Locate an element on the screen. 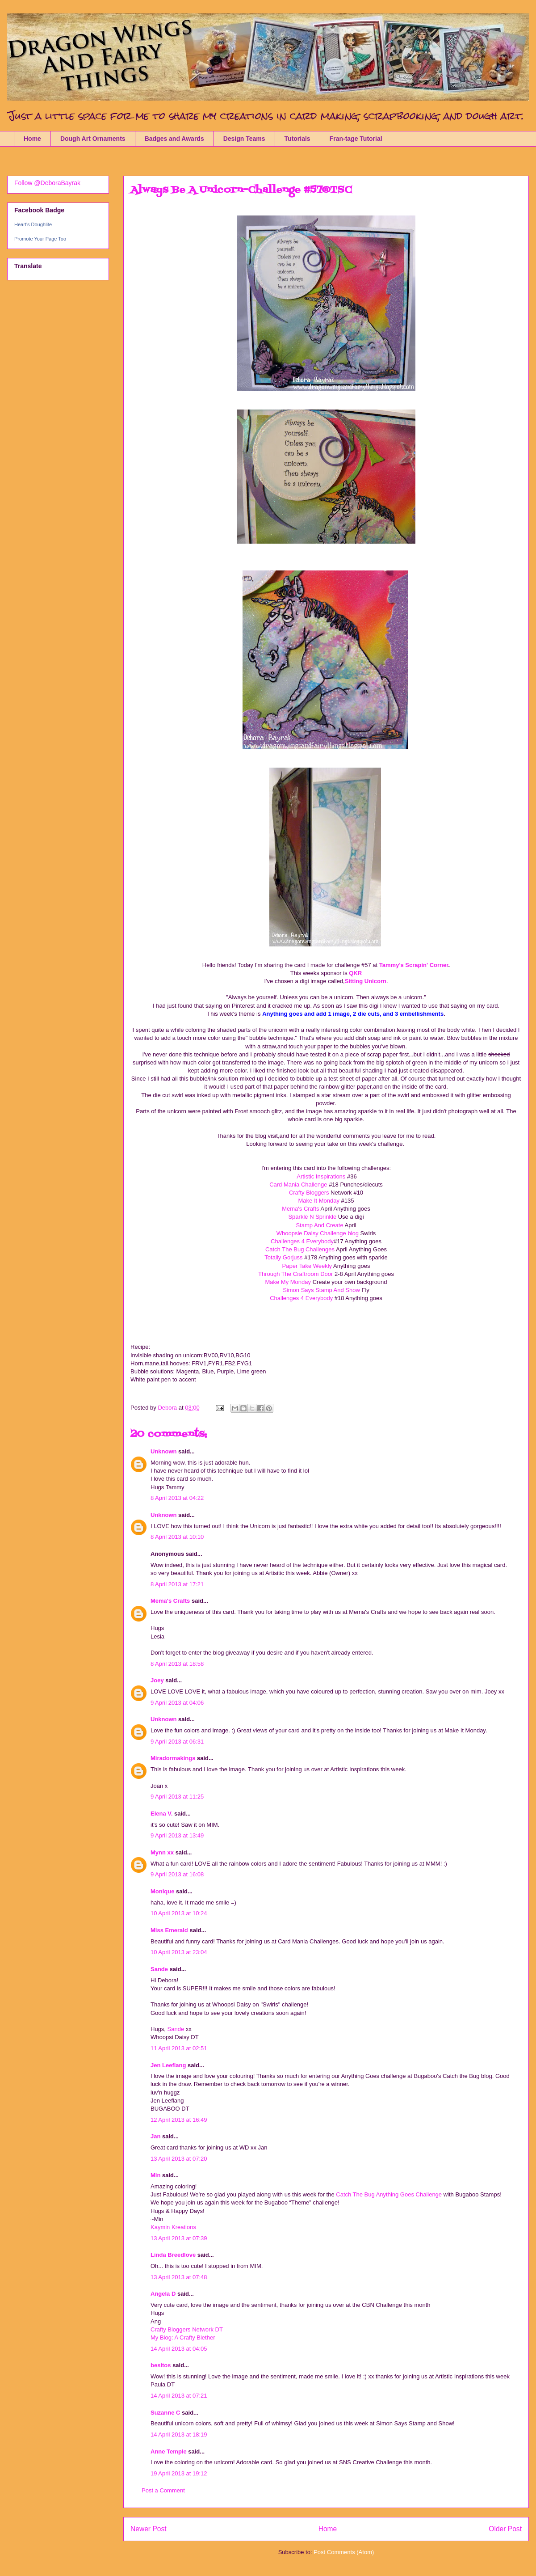  14 April 2013 at 07:21 is located at coordinates (179, 2395).